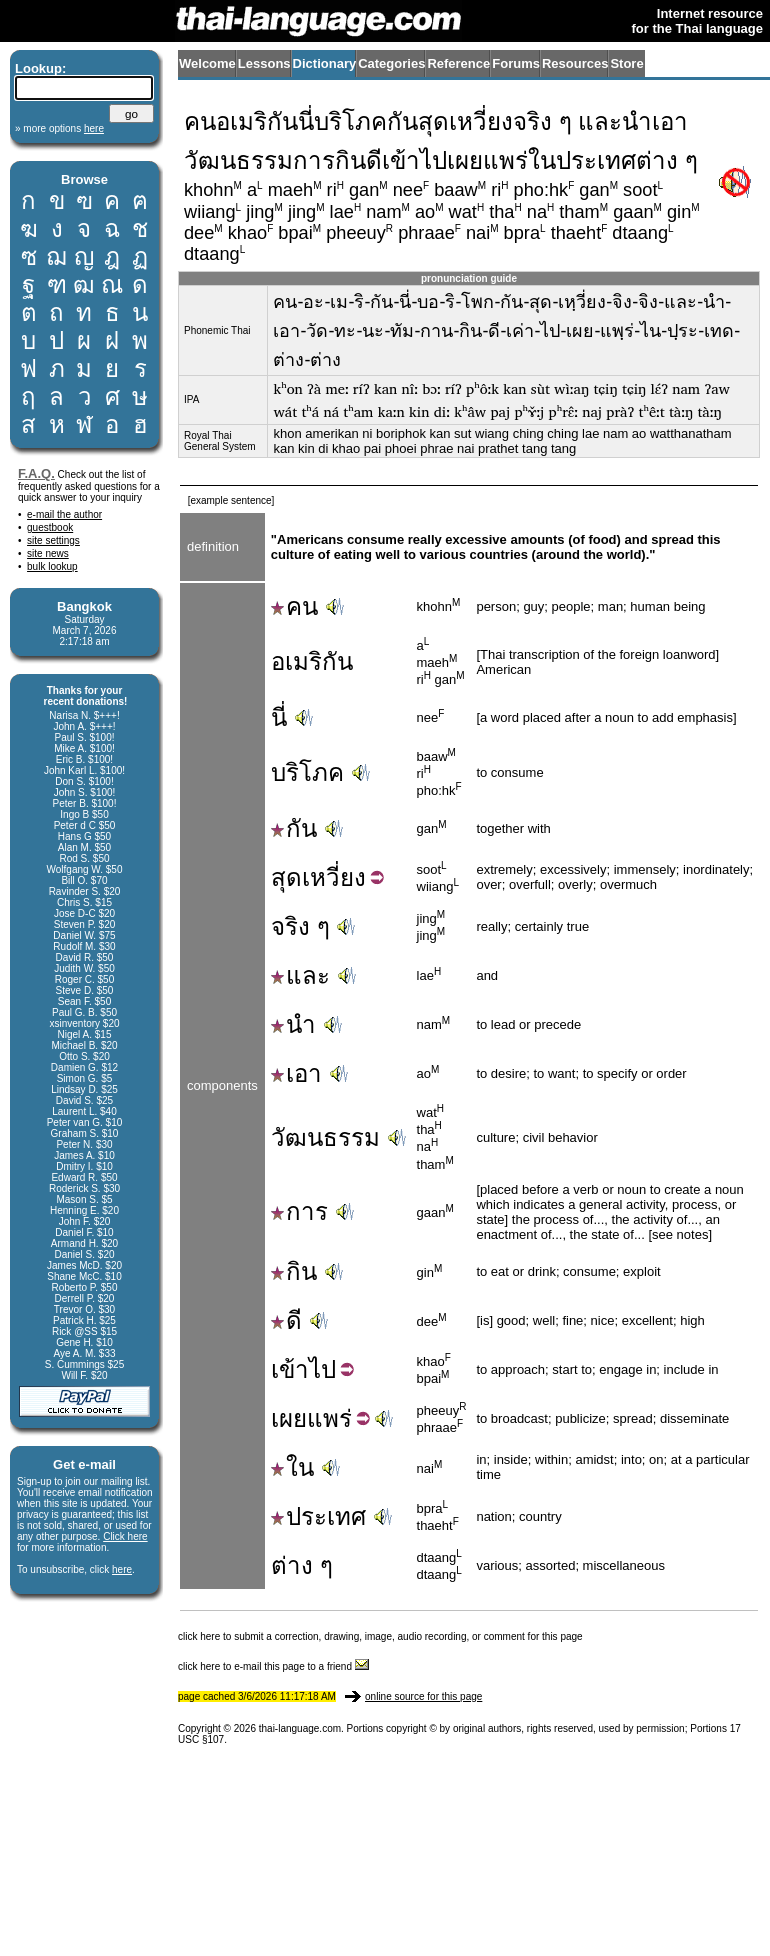  What do you see at coordinates (59, 128) in the screenshot?
I see `» more options` at bounding box center [59, 128].